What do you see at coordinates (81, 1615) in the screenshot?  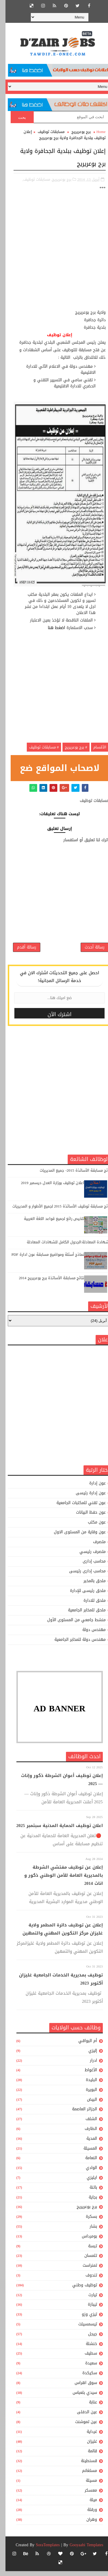 I see `ملحق للمخابر الجامعية` at bounding box center [81, 1615].